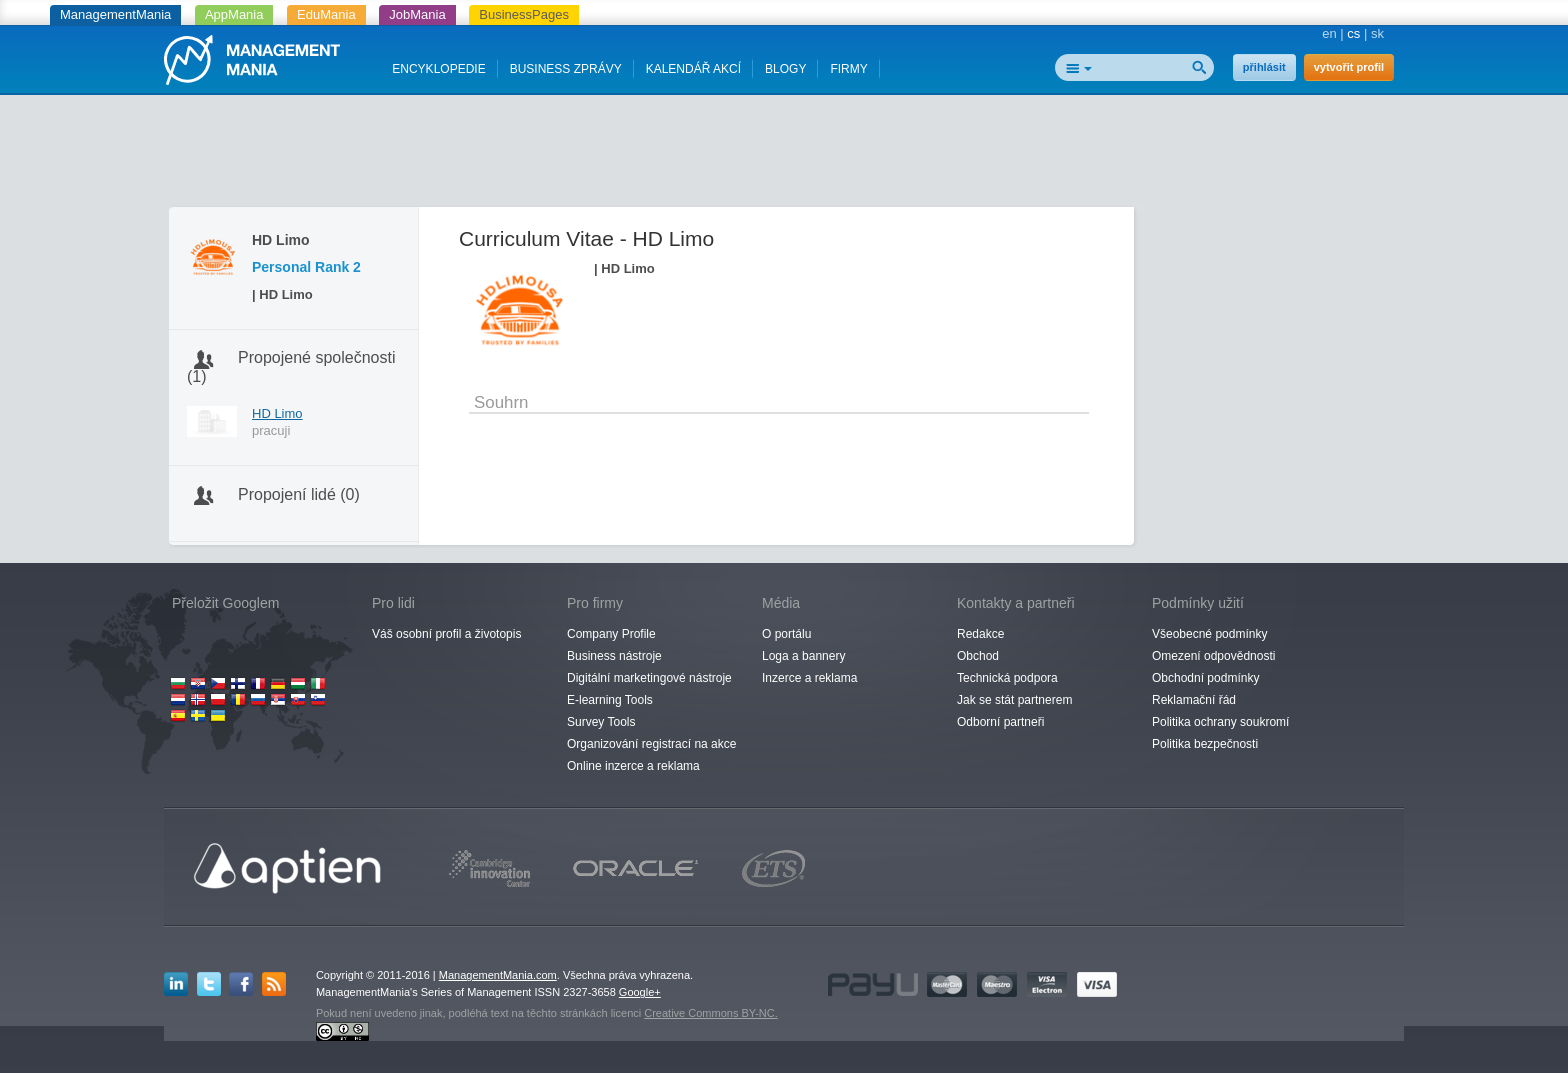 The image size is (1568, 1073). Describe the element at coordinates (640, 992) in the screenshot. I see `Google+` at that location.